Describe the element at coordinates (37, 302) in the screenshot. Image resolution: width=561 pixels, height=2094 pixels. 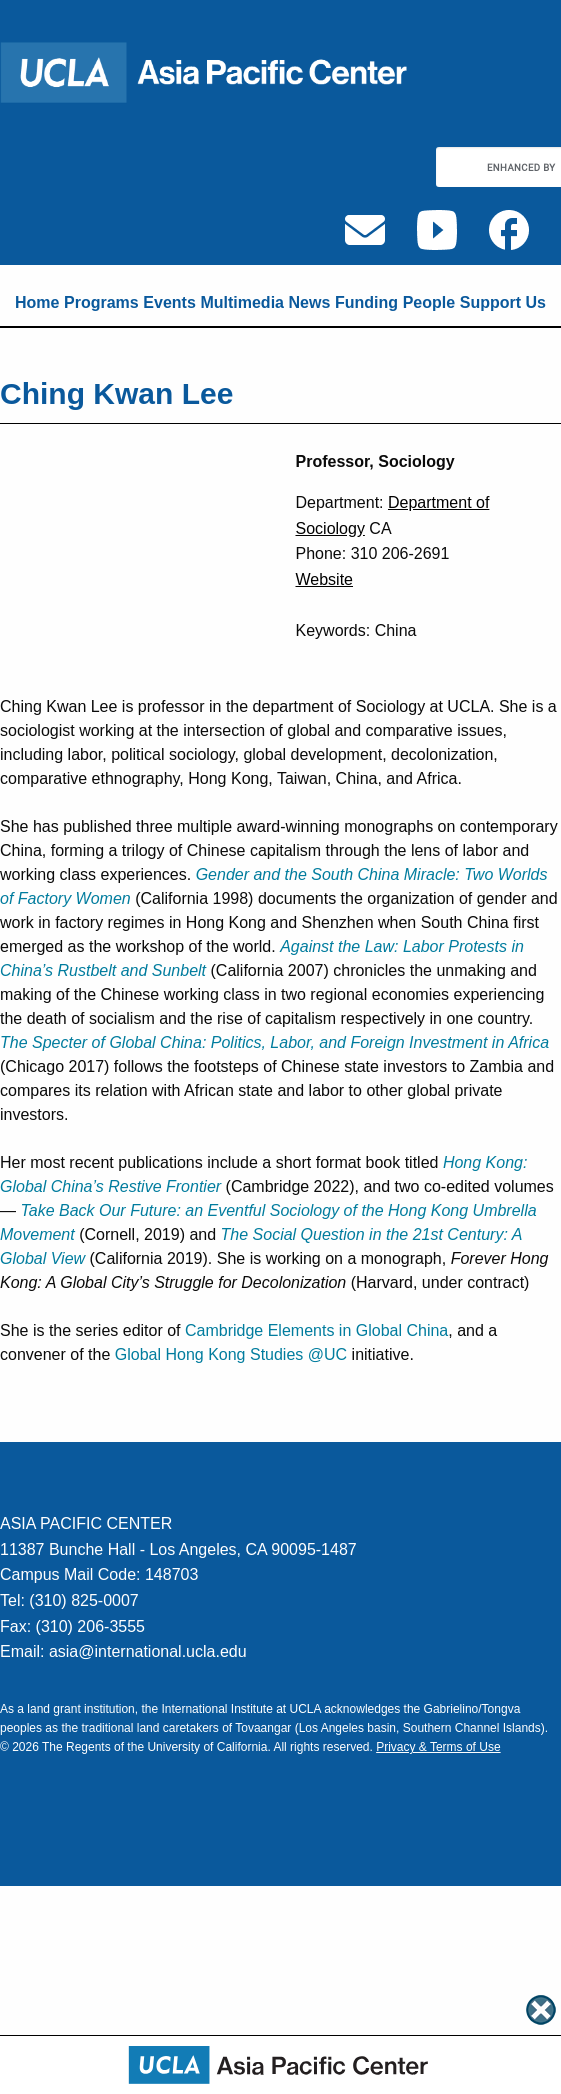
I see `Home` at that location.